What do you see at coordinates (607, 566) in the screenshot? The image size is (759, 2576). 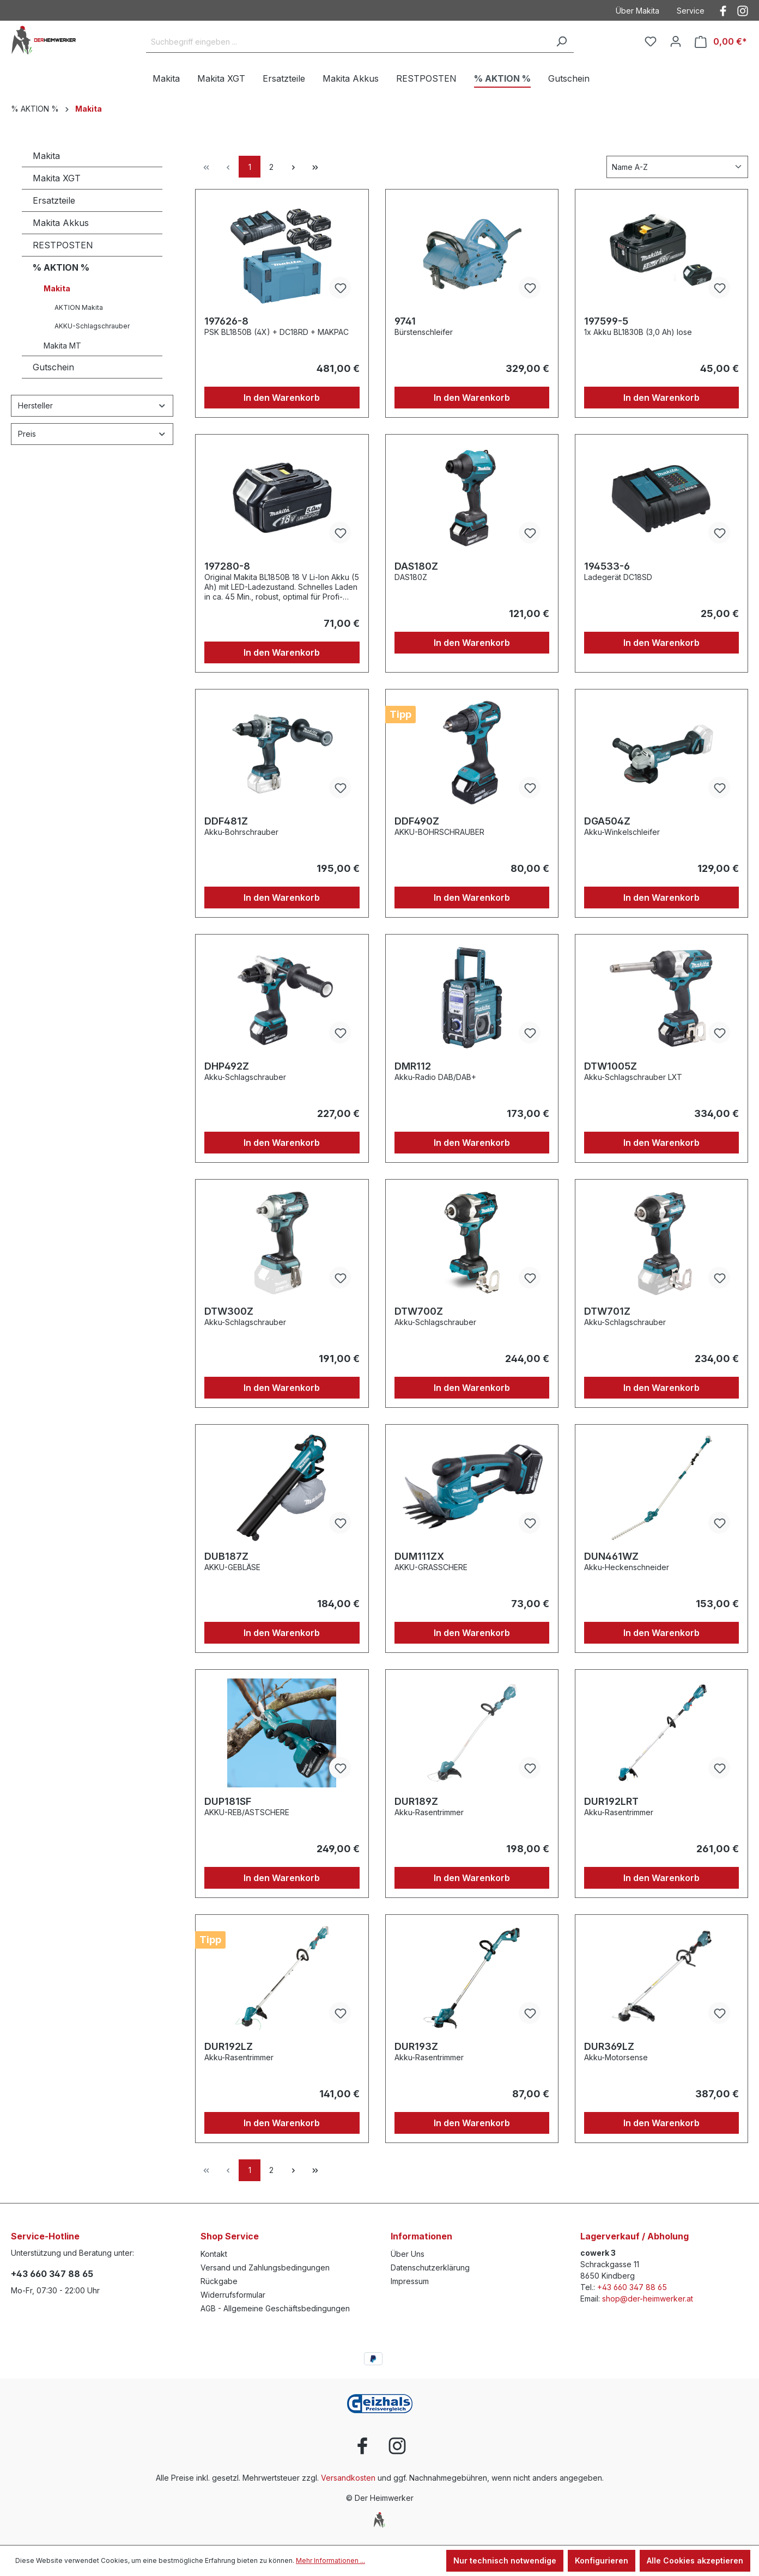 I see `194533-6` at bounding box center [607, 566].